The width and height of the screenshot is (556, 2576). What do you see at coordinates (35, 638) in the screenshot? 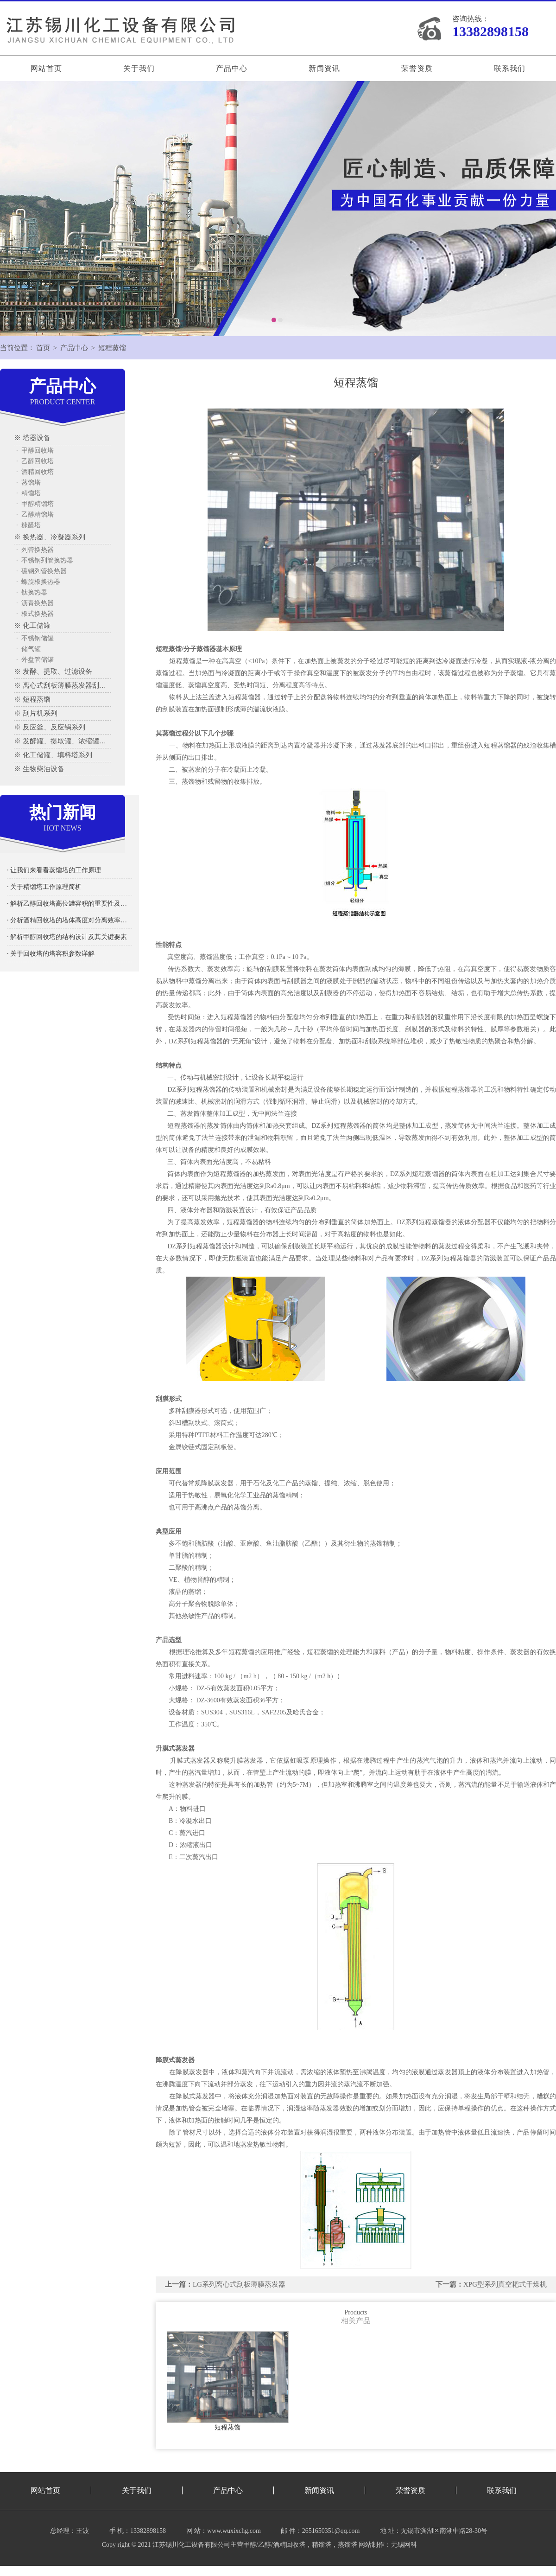
I see `· 不锈钢储罐` at bounding box center [35, 638].